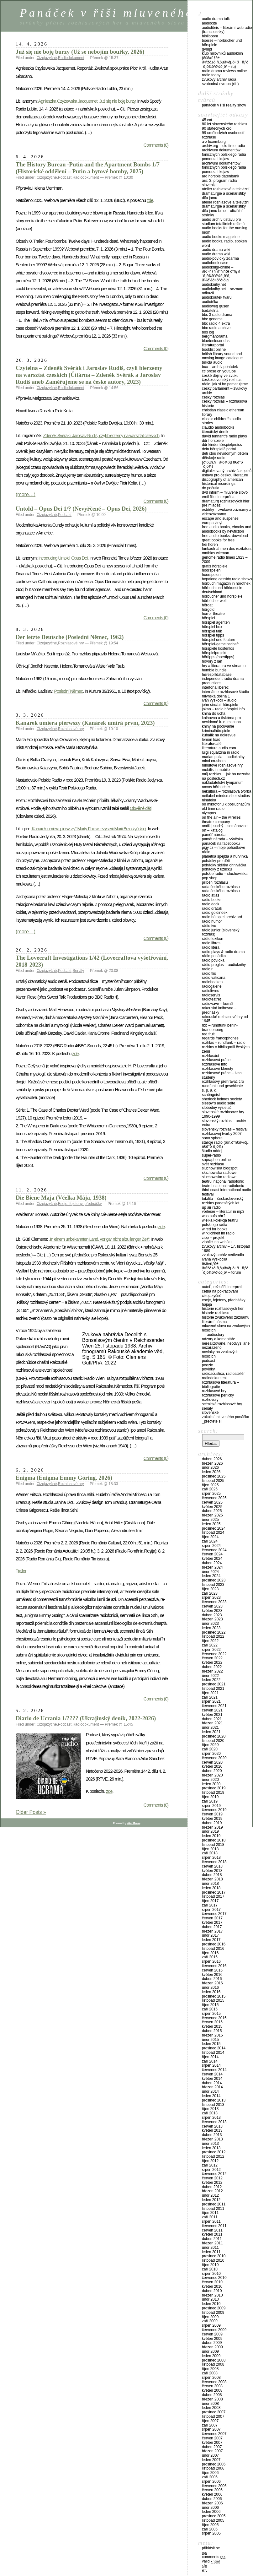 This screenshot has height=2576, width=253. I want to click on Září 2017, so click(210, 1905).